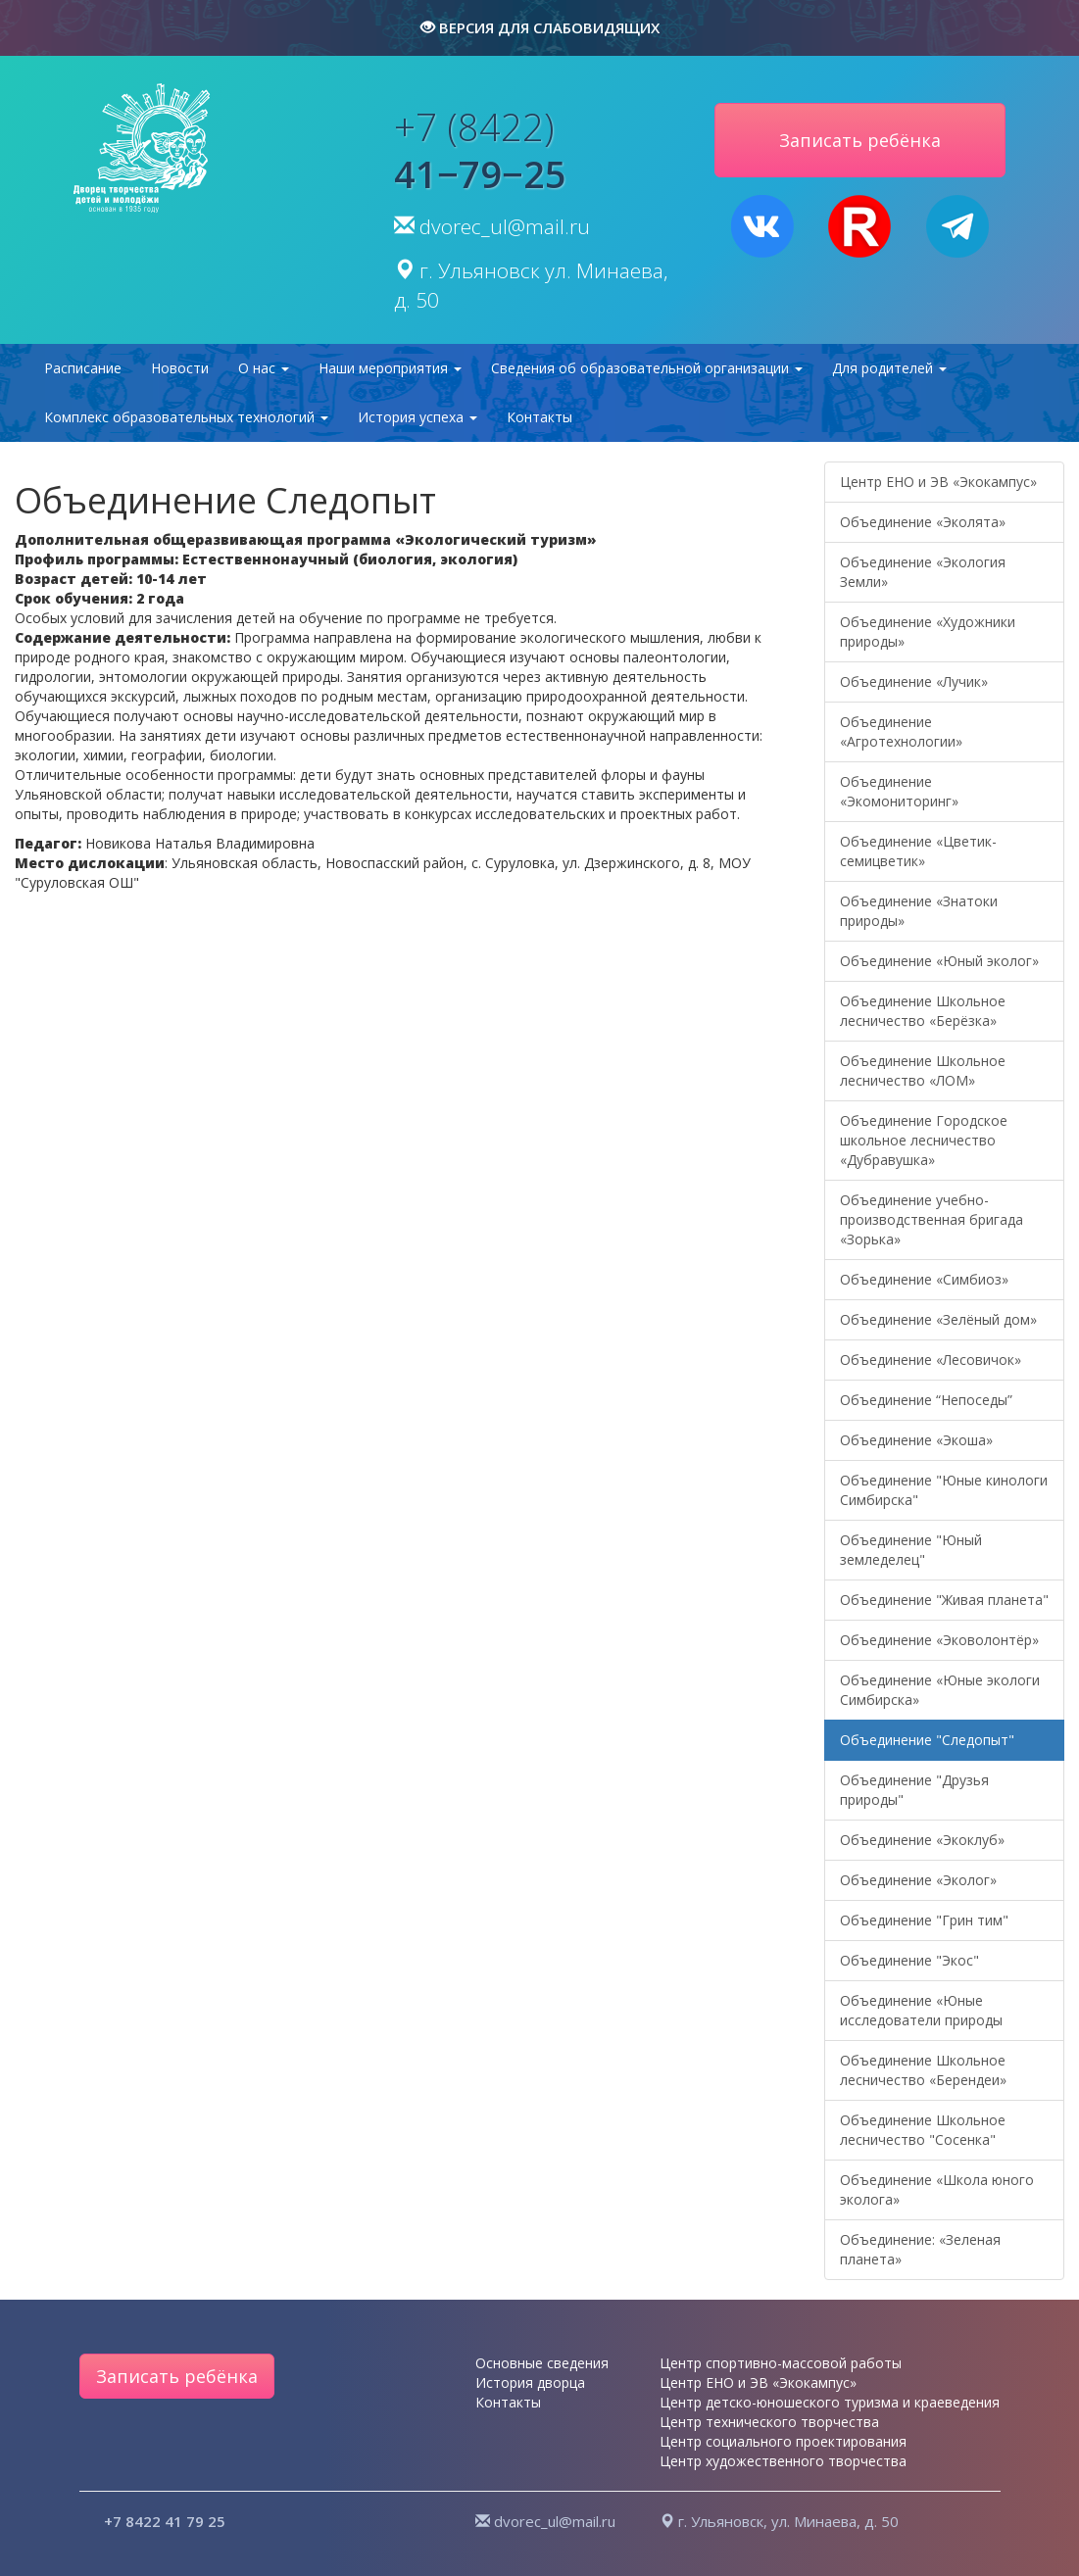 Image resolution: width=1079 pixels, height=2576 pixels. Describe the element at coordinates (177, 2376) in the screenshot. I see `Записать ребёнка` at that location.